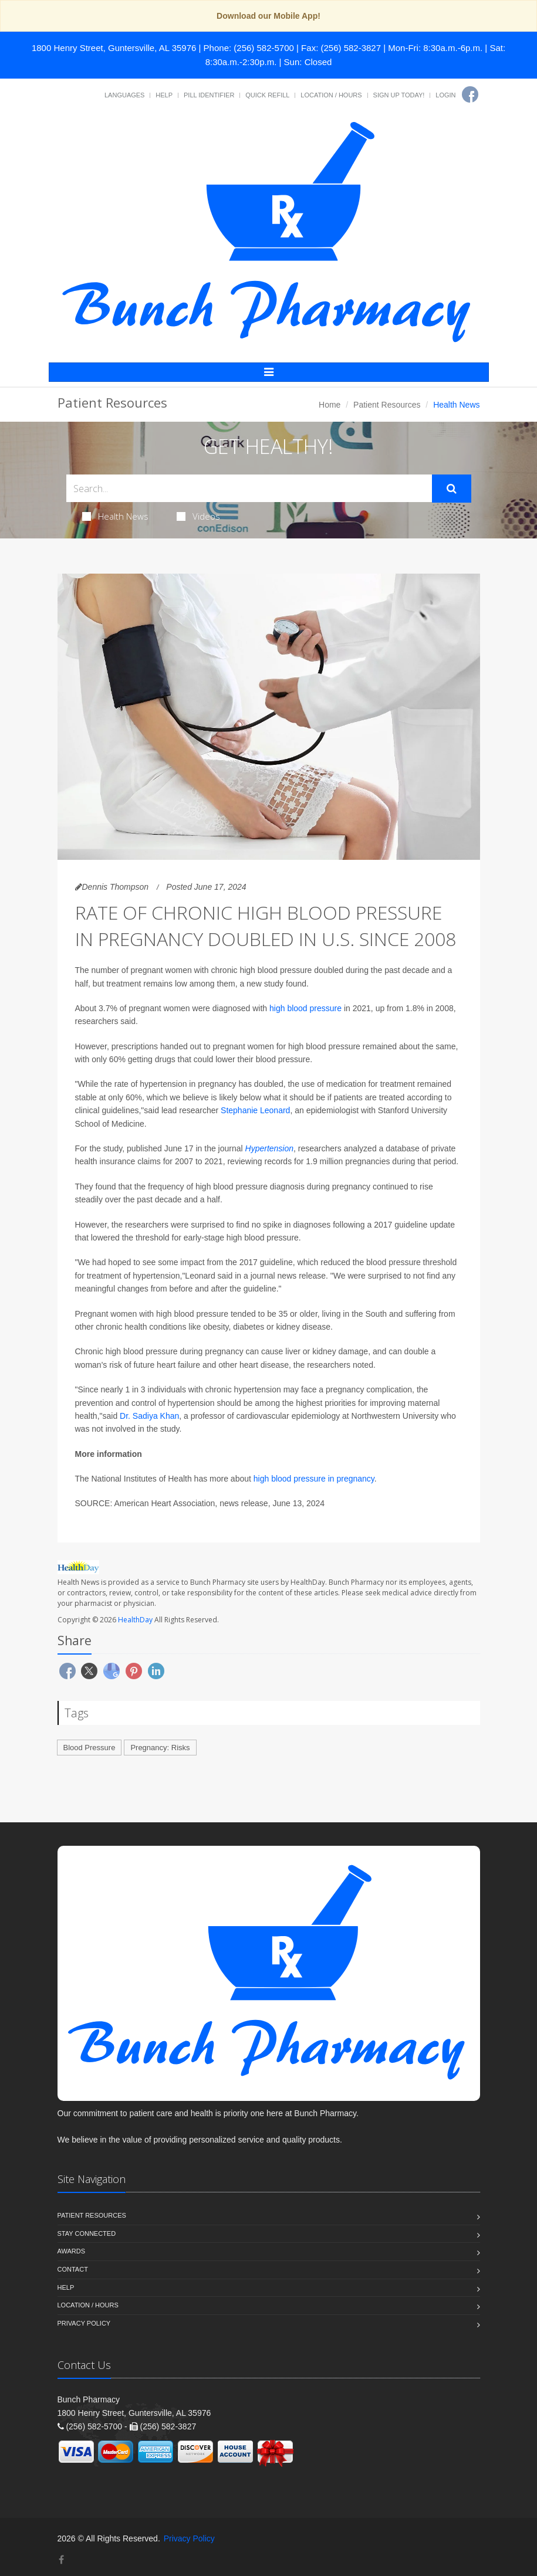 Image resolution: width=537 pixels, height=2576 pixels. I want to click on HealthDay, so click(135, 1620).